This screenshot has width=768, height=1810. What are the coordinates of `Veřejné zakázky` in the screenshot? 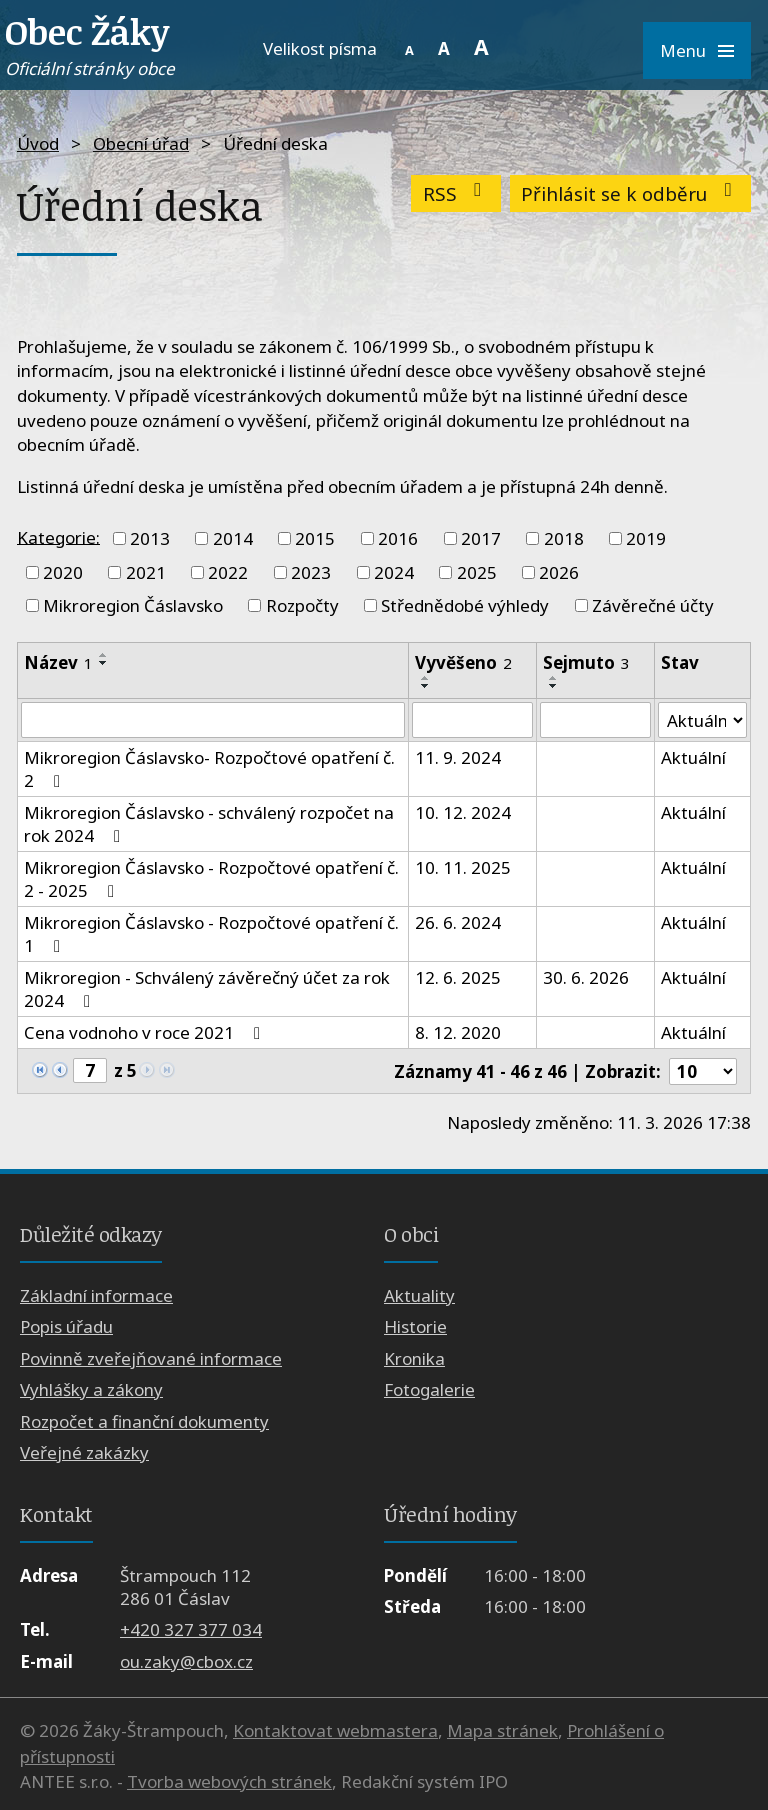 It's located at (84, 1452).